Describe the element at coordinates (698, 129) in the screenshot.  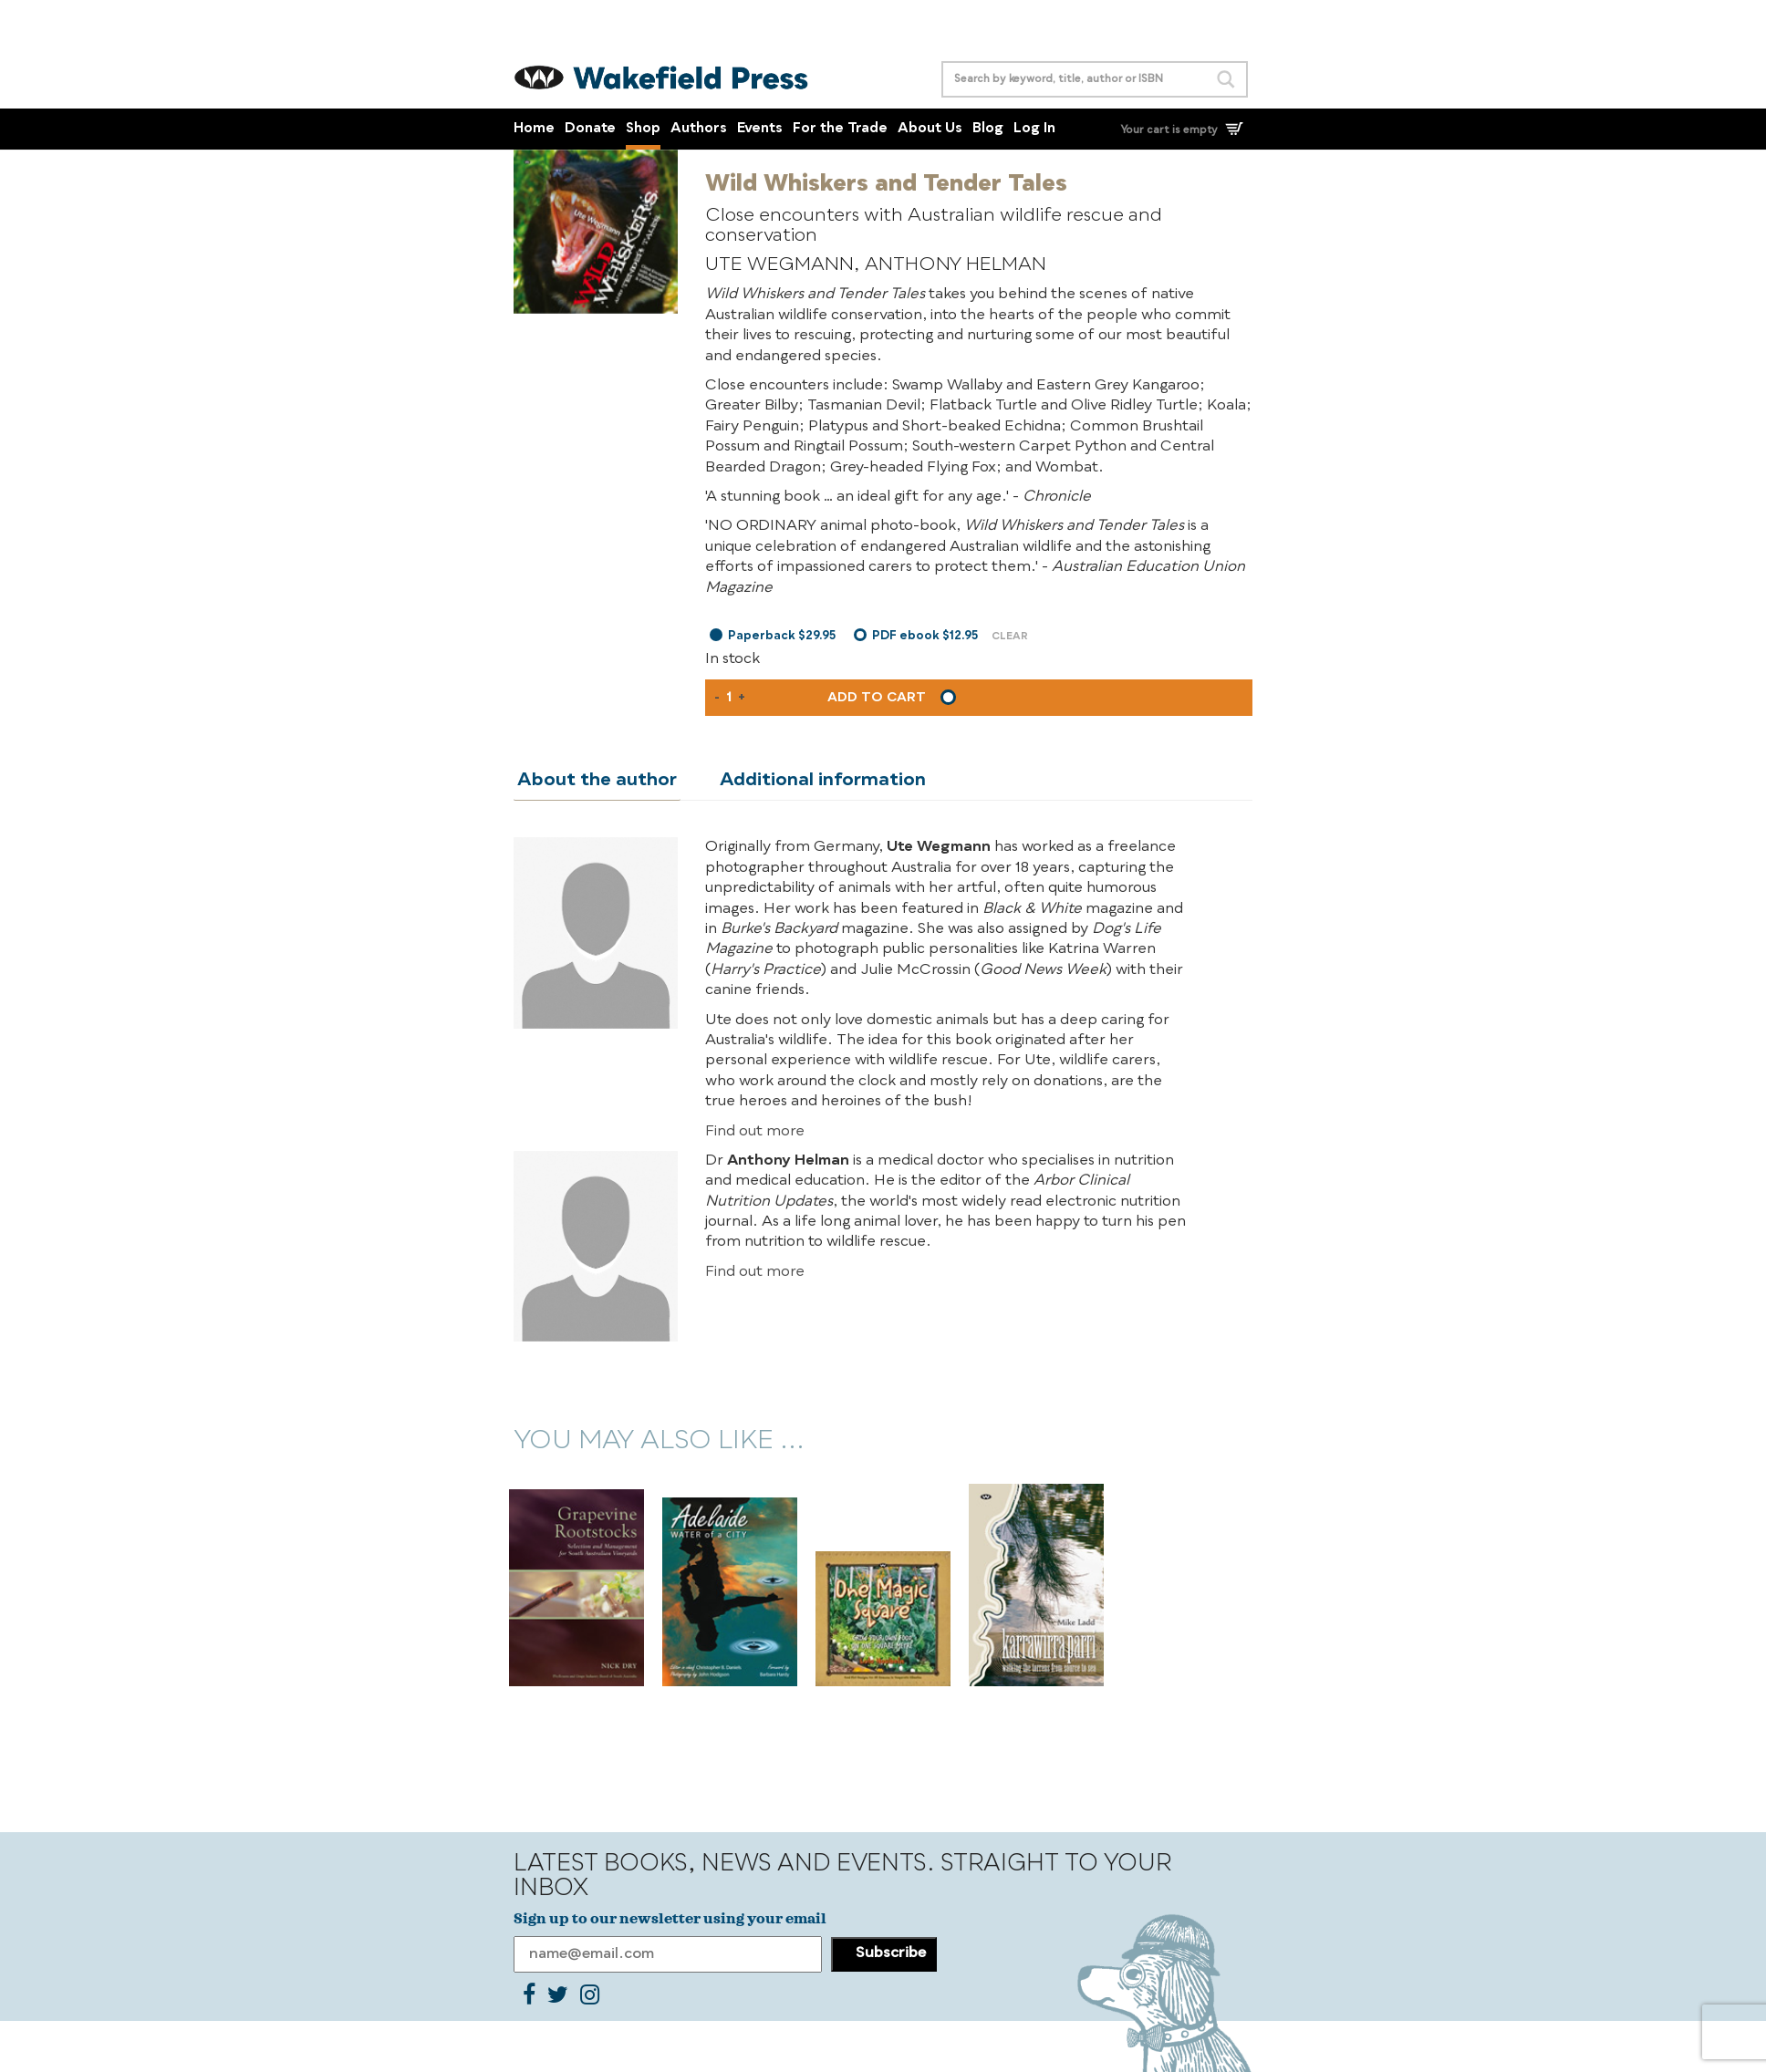
I see `Authors` at that location.